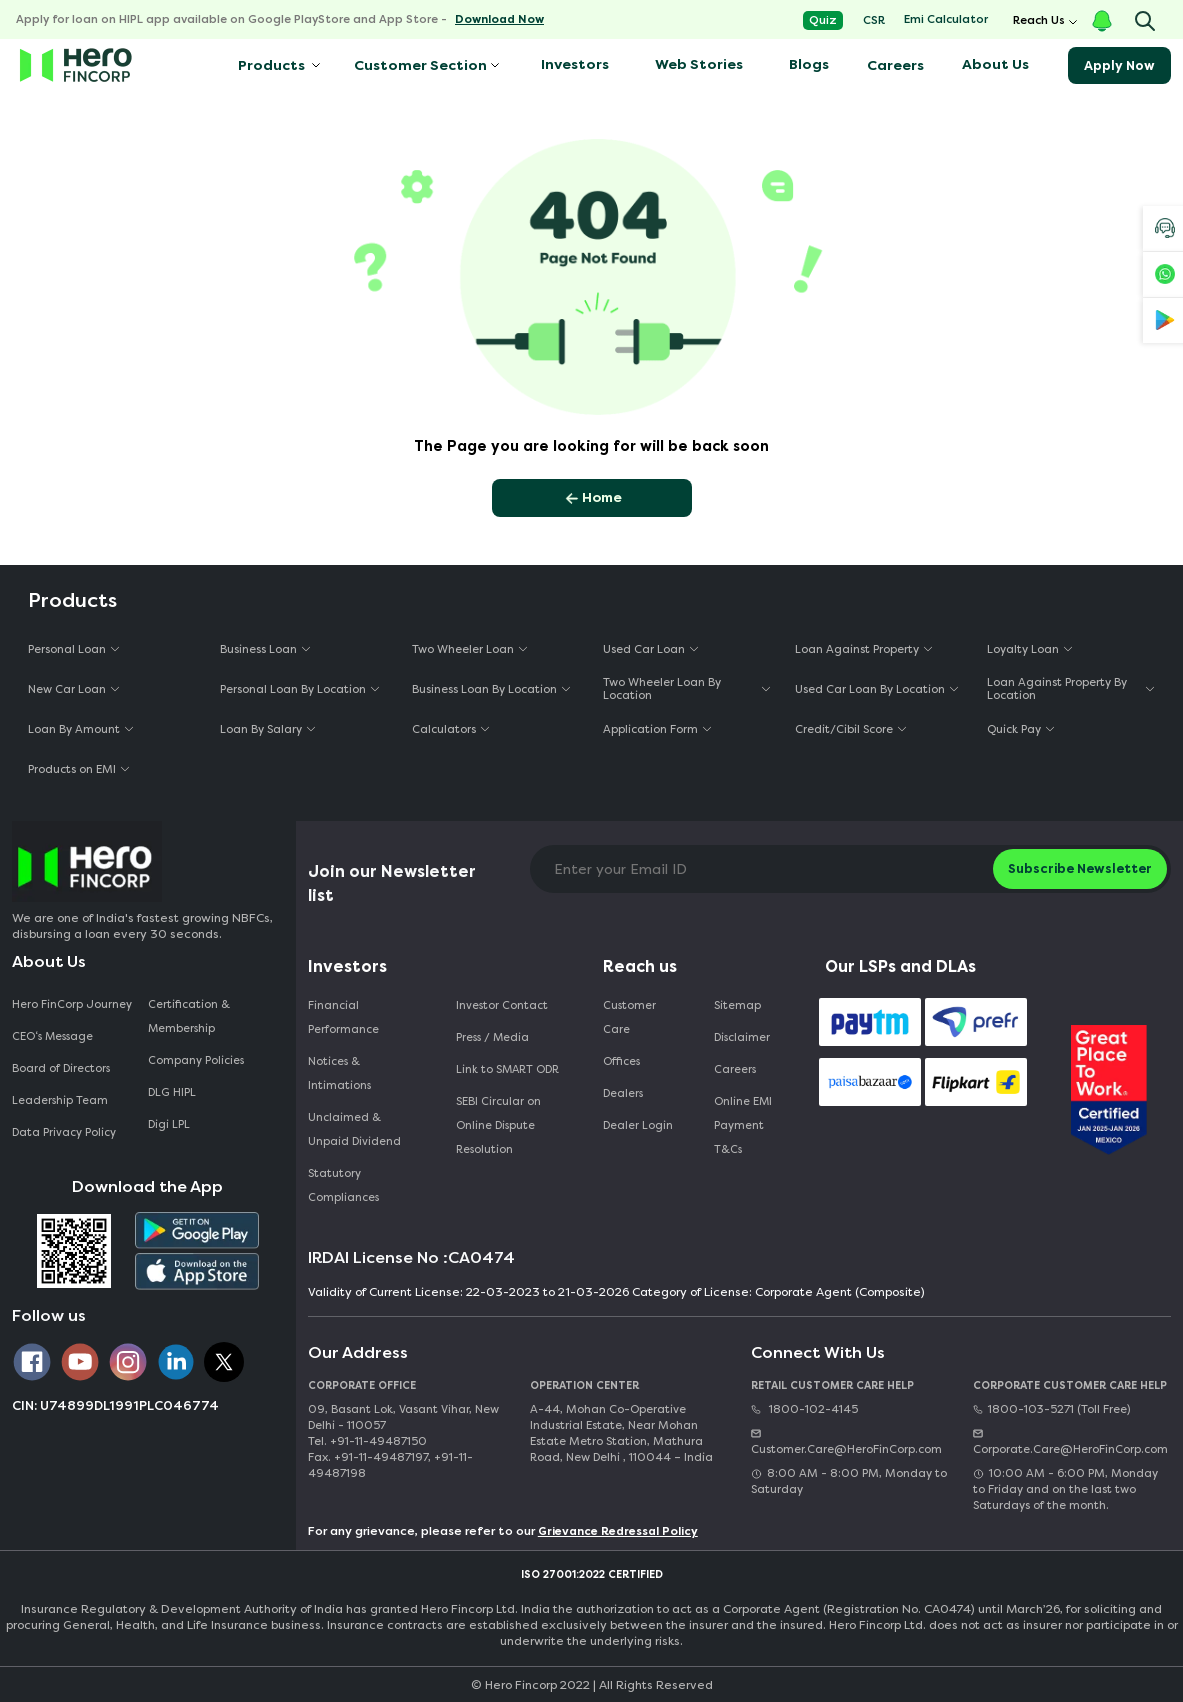 This screenshot has width=1183, height=1702. Describe the element at coordinates (809, 64) in the screenshot. I see `Blogs` at that location.